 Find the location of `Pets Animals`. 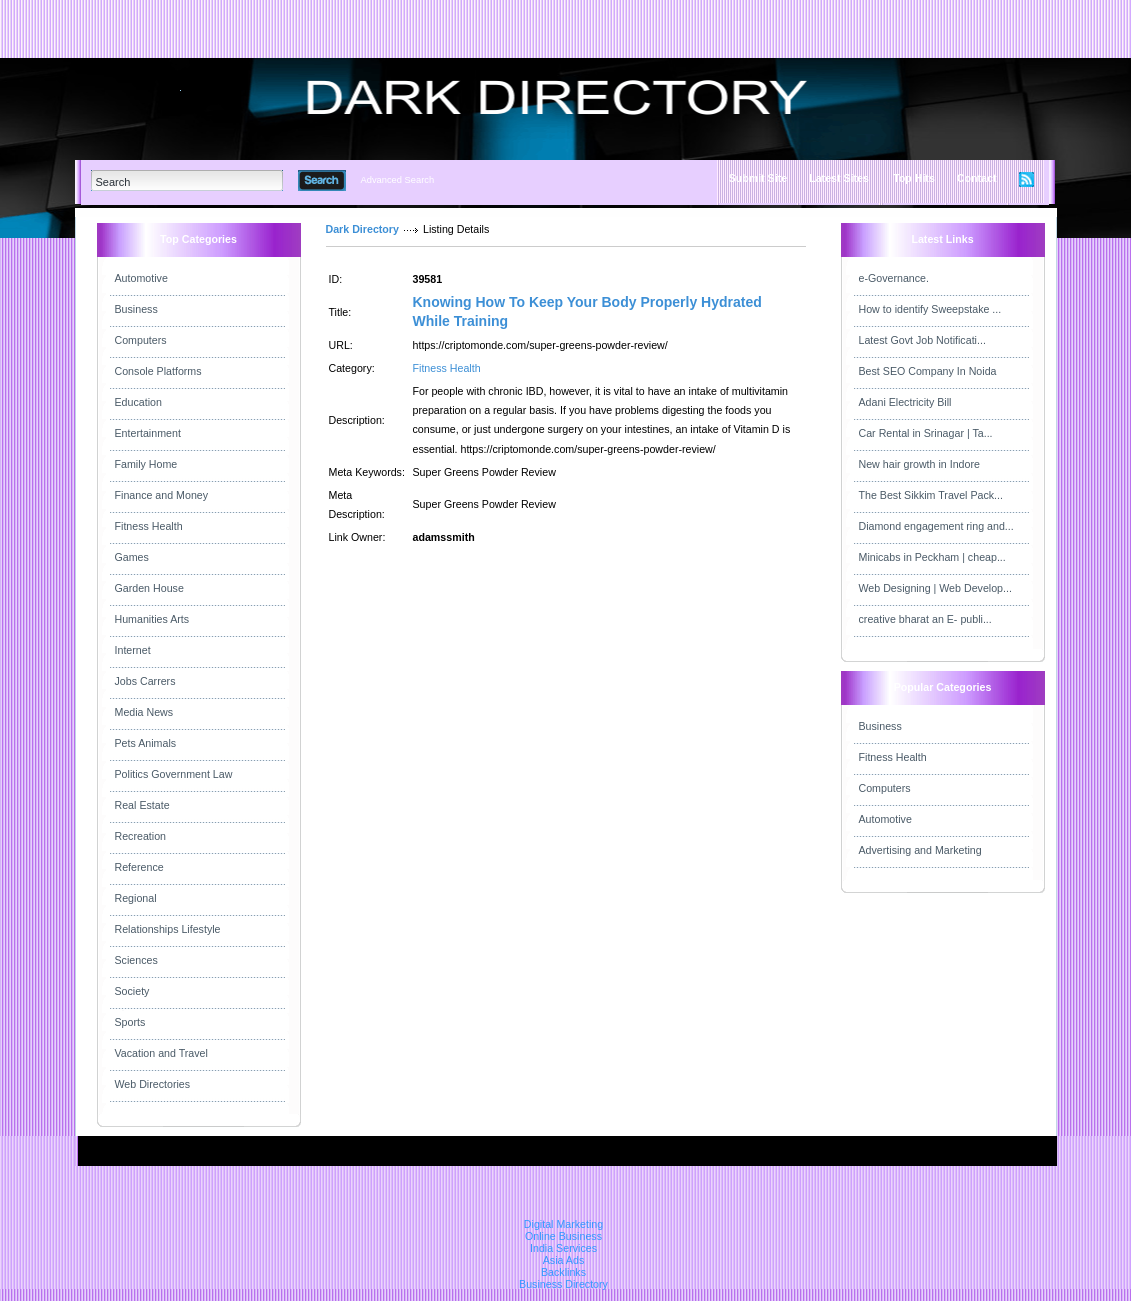

Pets Animals is located at coordinates (146, 743).